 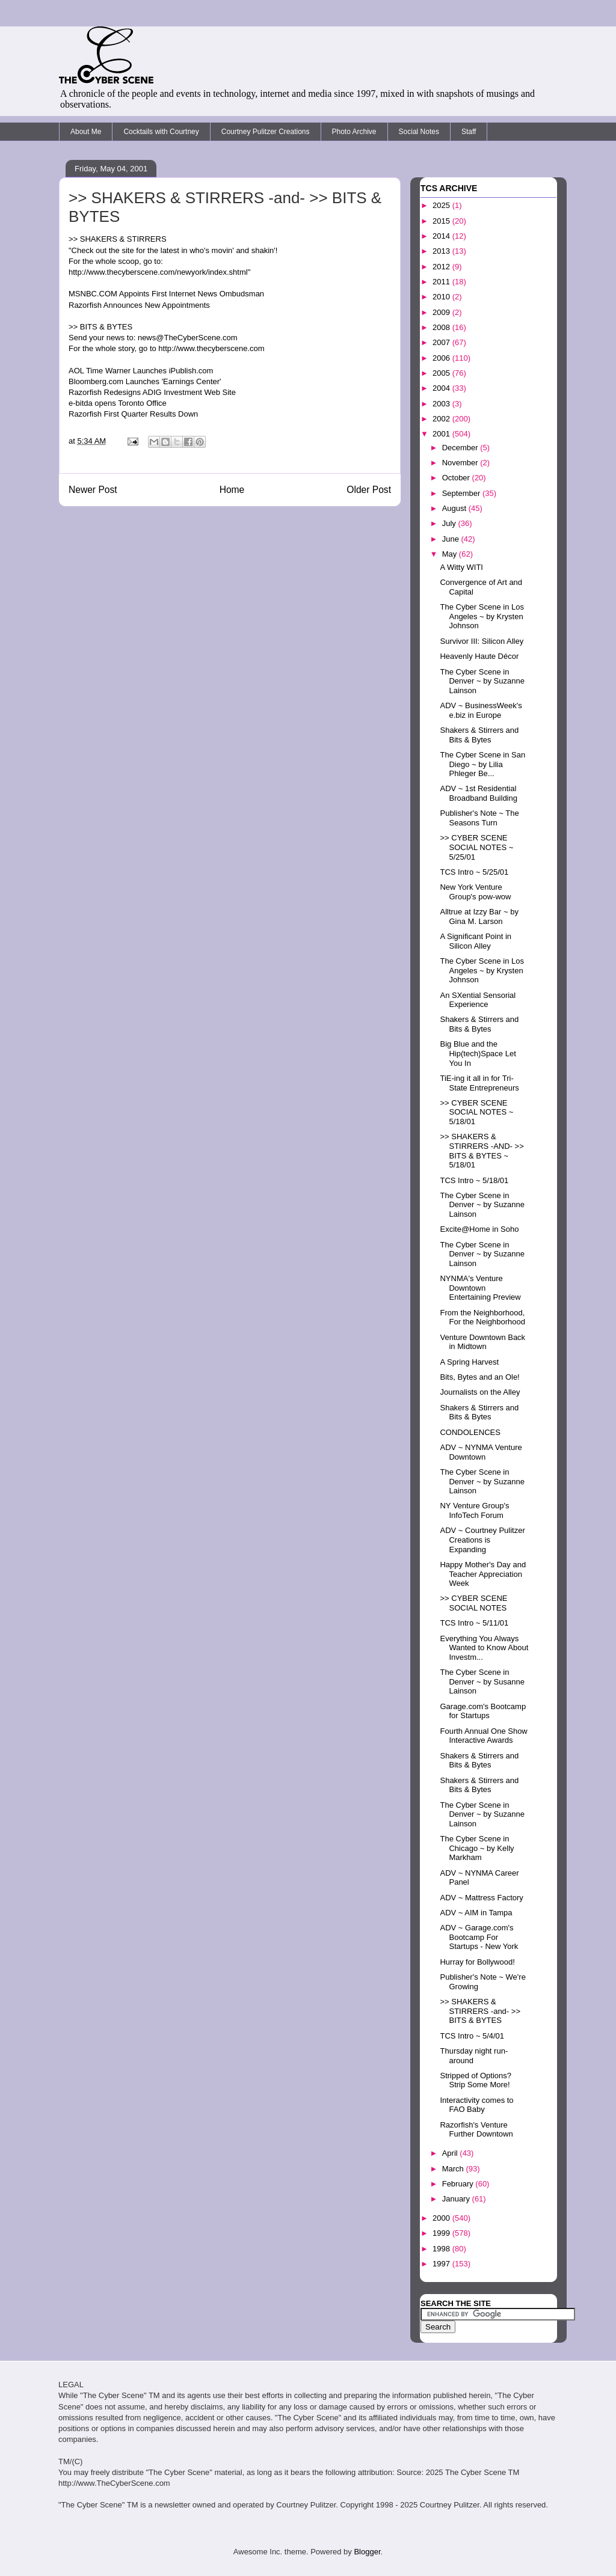 What do you see at coordinates (475, 892) in the screenshot?
I see `New York Venture Group's pow-wow` at bounding box center [475, 892].